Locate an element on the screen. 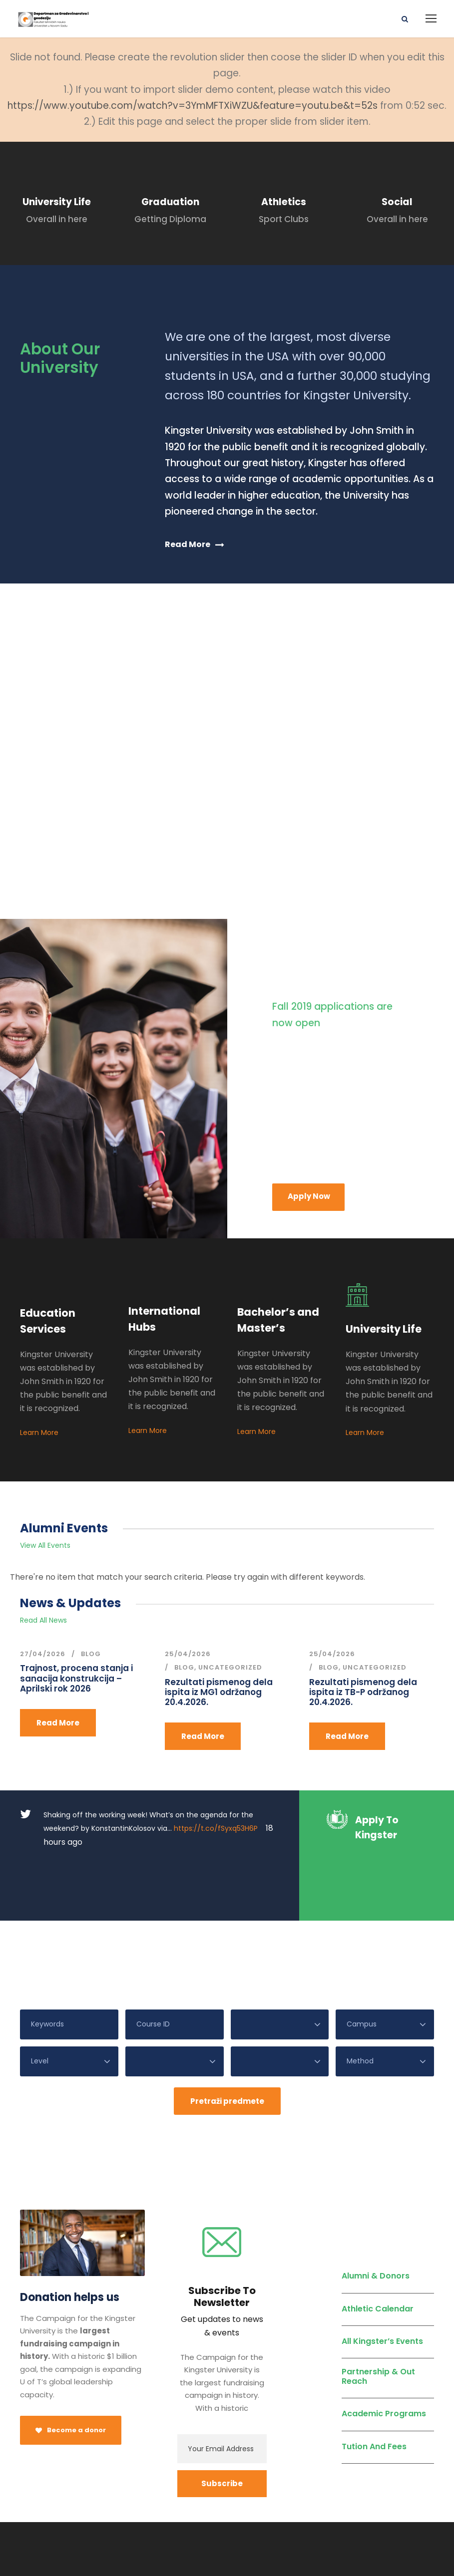 The width and height of the screenshot is (454, 2576). https://t.co/fSyxq53H6P is located at coordinates (216, 1828).